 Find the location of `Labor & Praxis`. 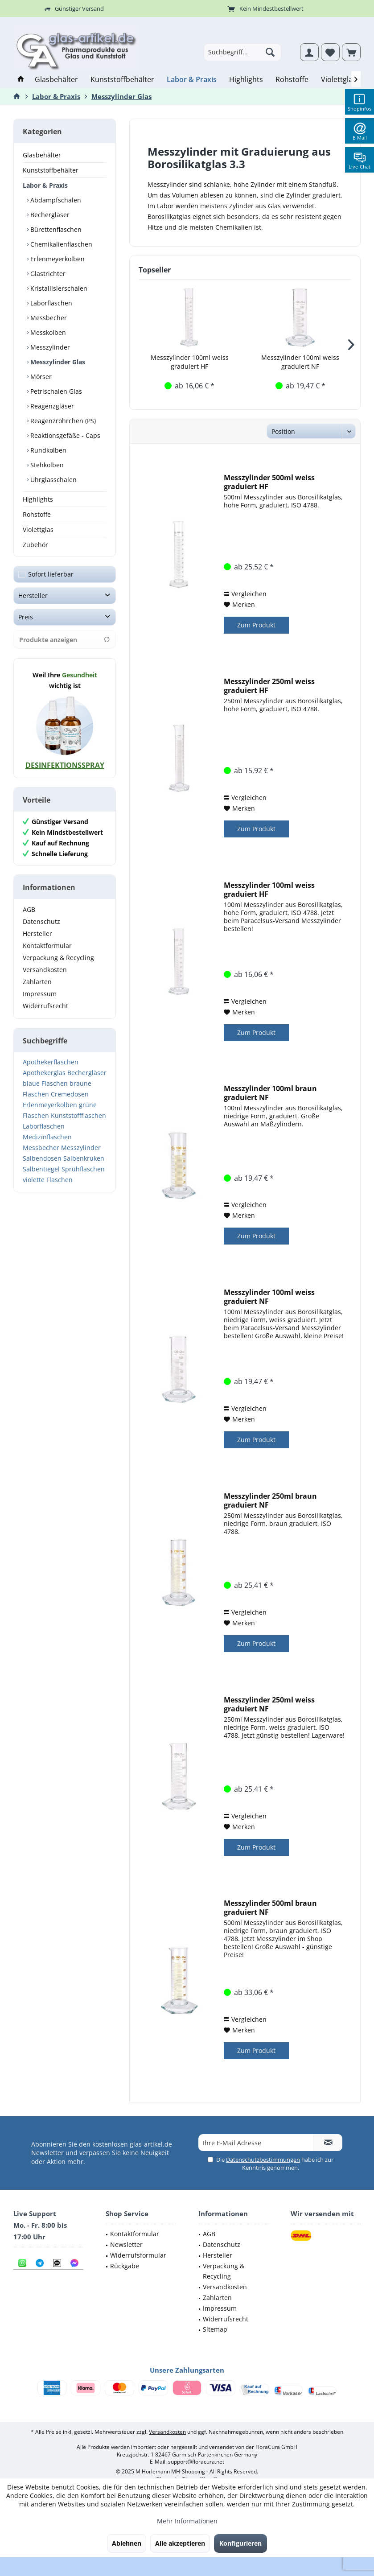

Labor & Praxis is located at coordinates (45, 185).